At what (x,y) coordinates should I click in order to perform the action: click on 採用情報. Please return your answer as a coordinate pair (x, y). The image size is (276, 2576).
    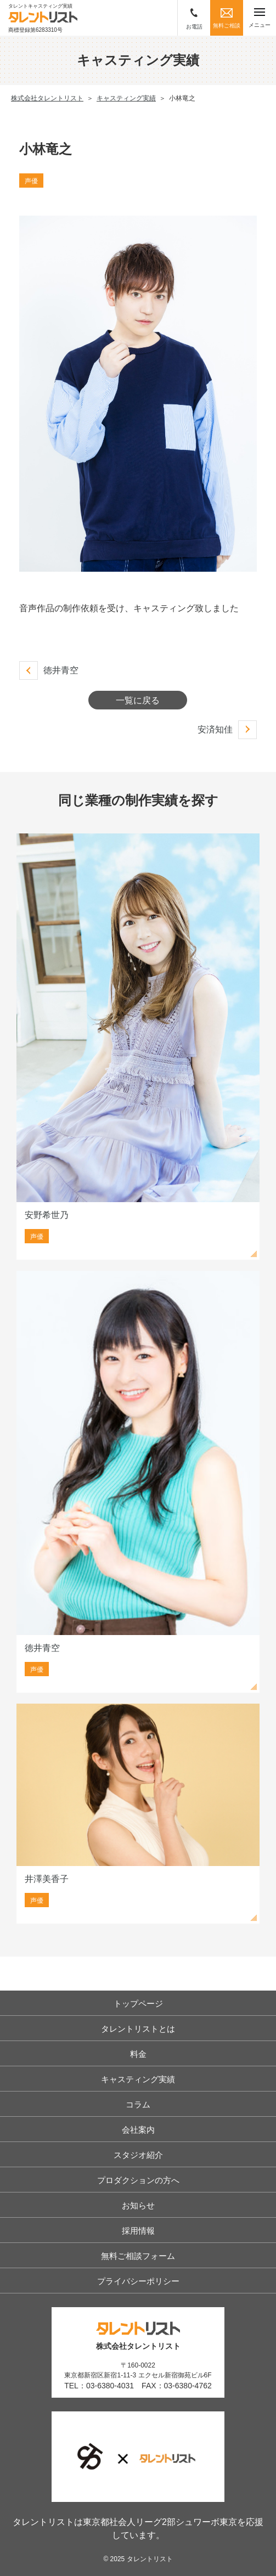
    Looking at the image, I should click on (138, 2230).